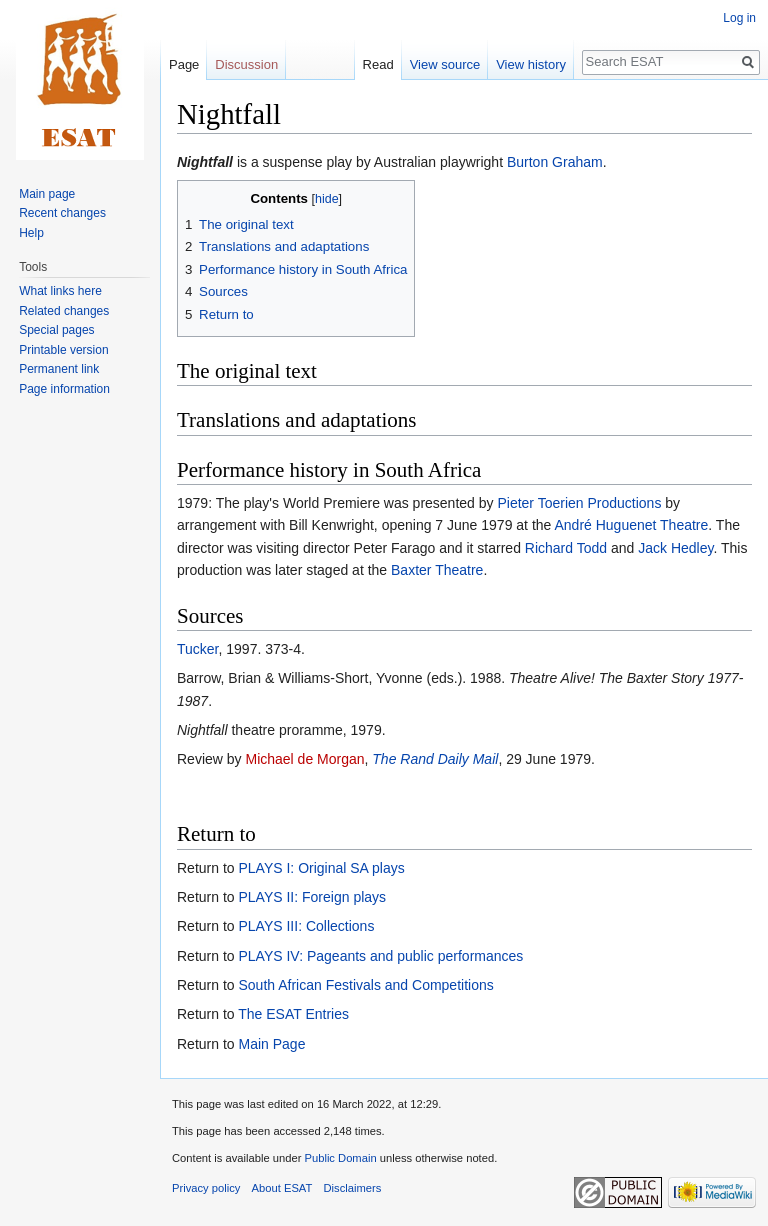  Describe the element at coordinates (437, 570) in the screenshot. I see `Baxter Theatre` at that location.